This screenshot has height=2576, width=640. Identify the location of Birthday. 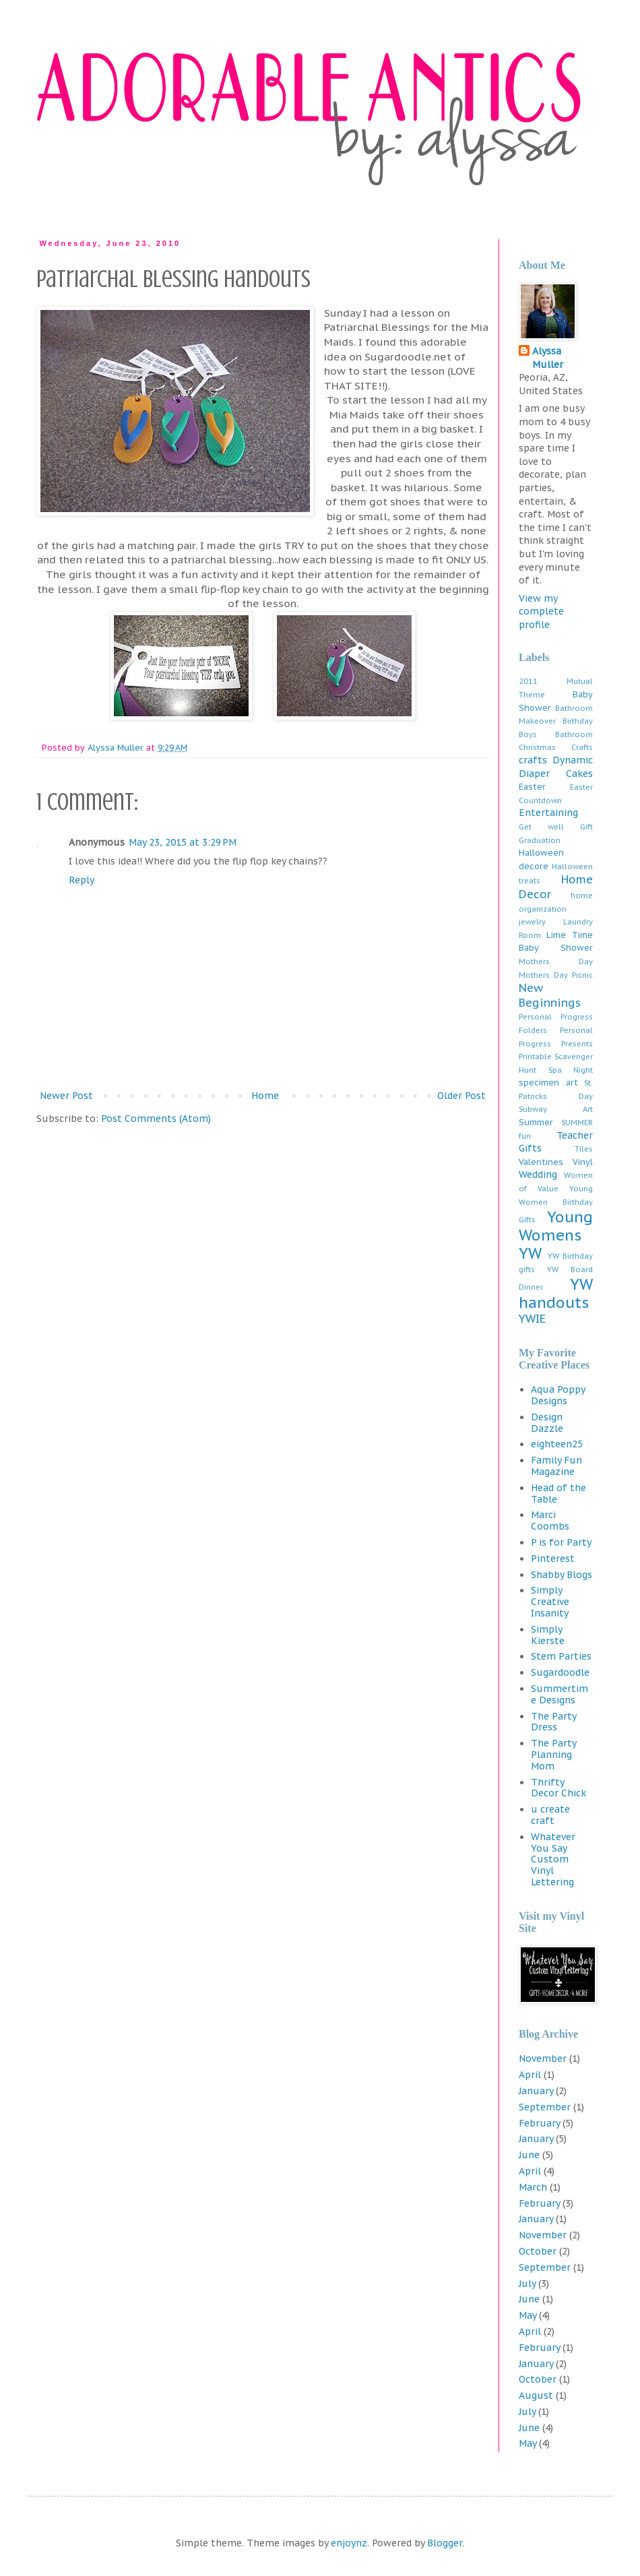
(578, 721).